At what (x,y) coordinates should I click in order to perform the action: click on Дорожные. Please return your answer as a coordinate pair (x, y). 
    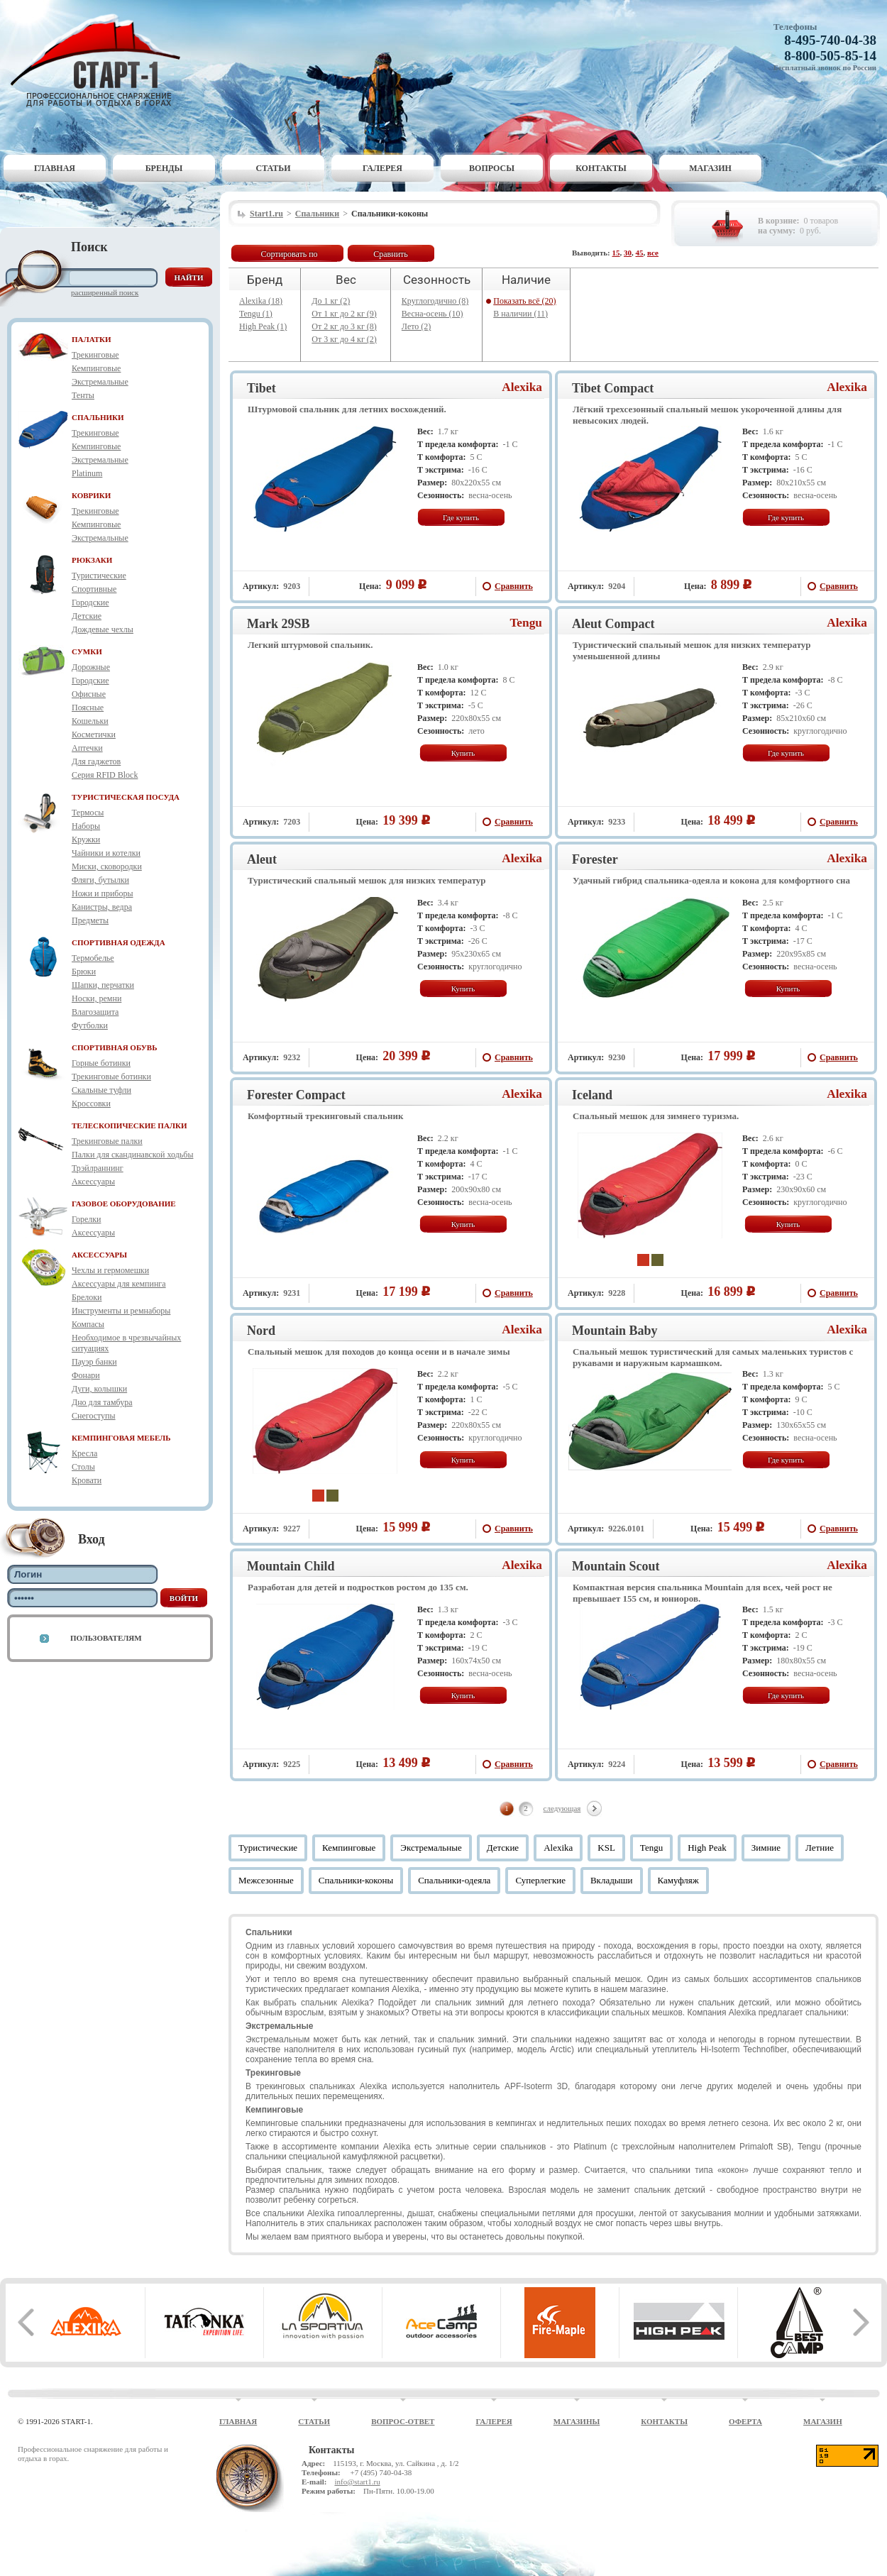
    Looking at the image, I should click on (91, 667).